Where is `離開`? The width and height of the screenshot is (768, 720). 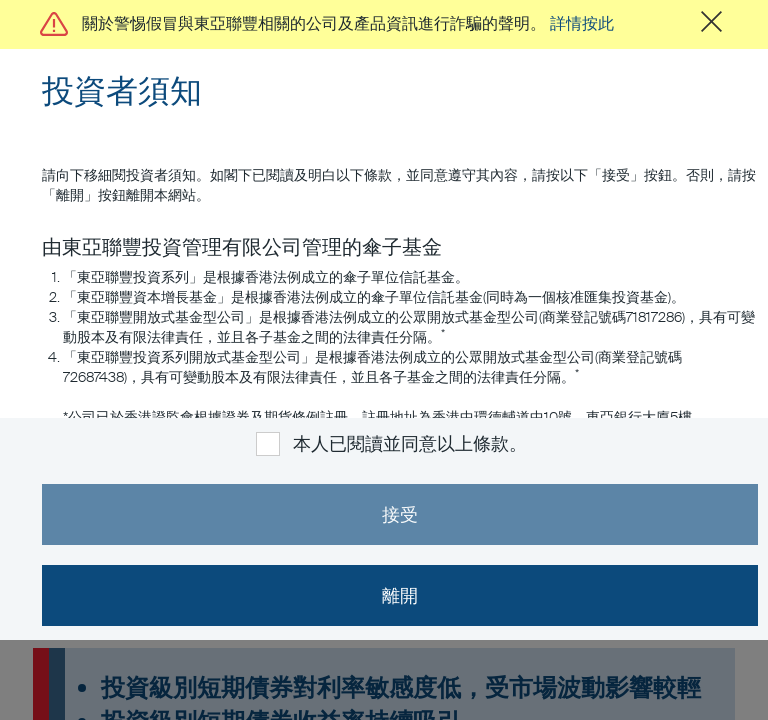 離開 is located at coordinates (400, 596).